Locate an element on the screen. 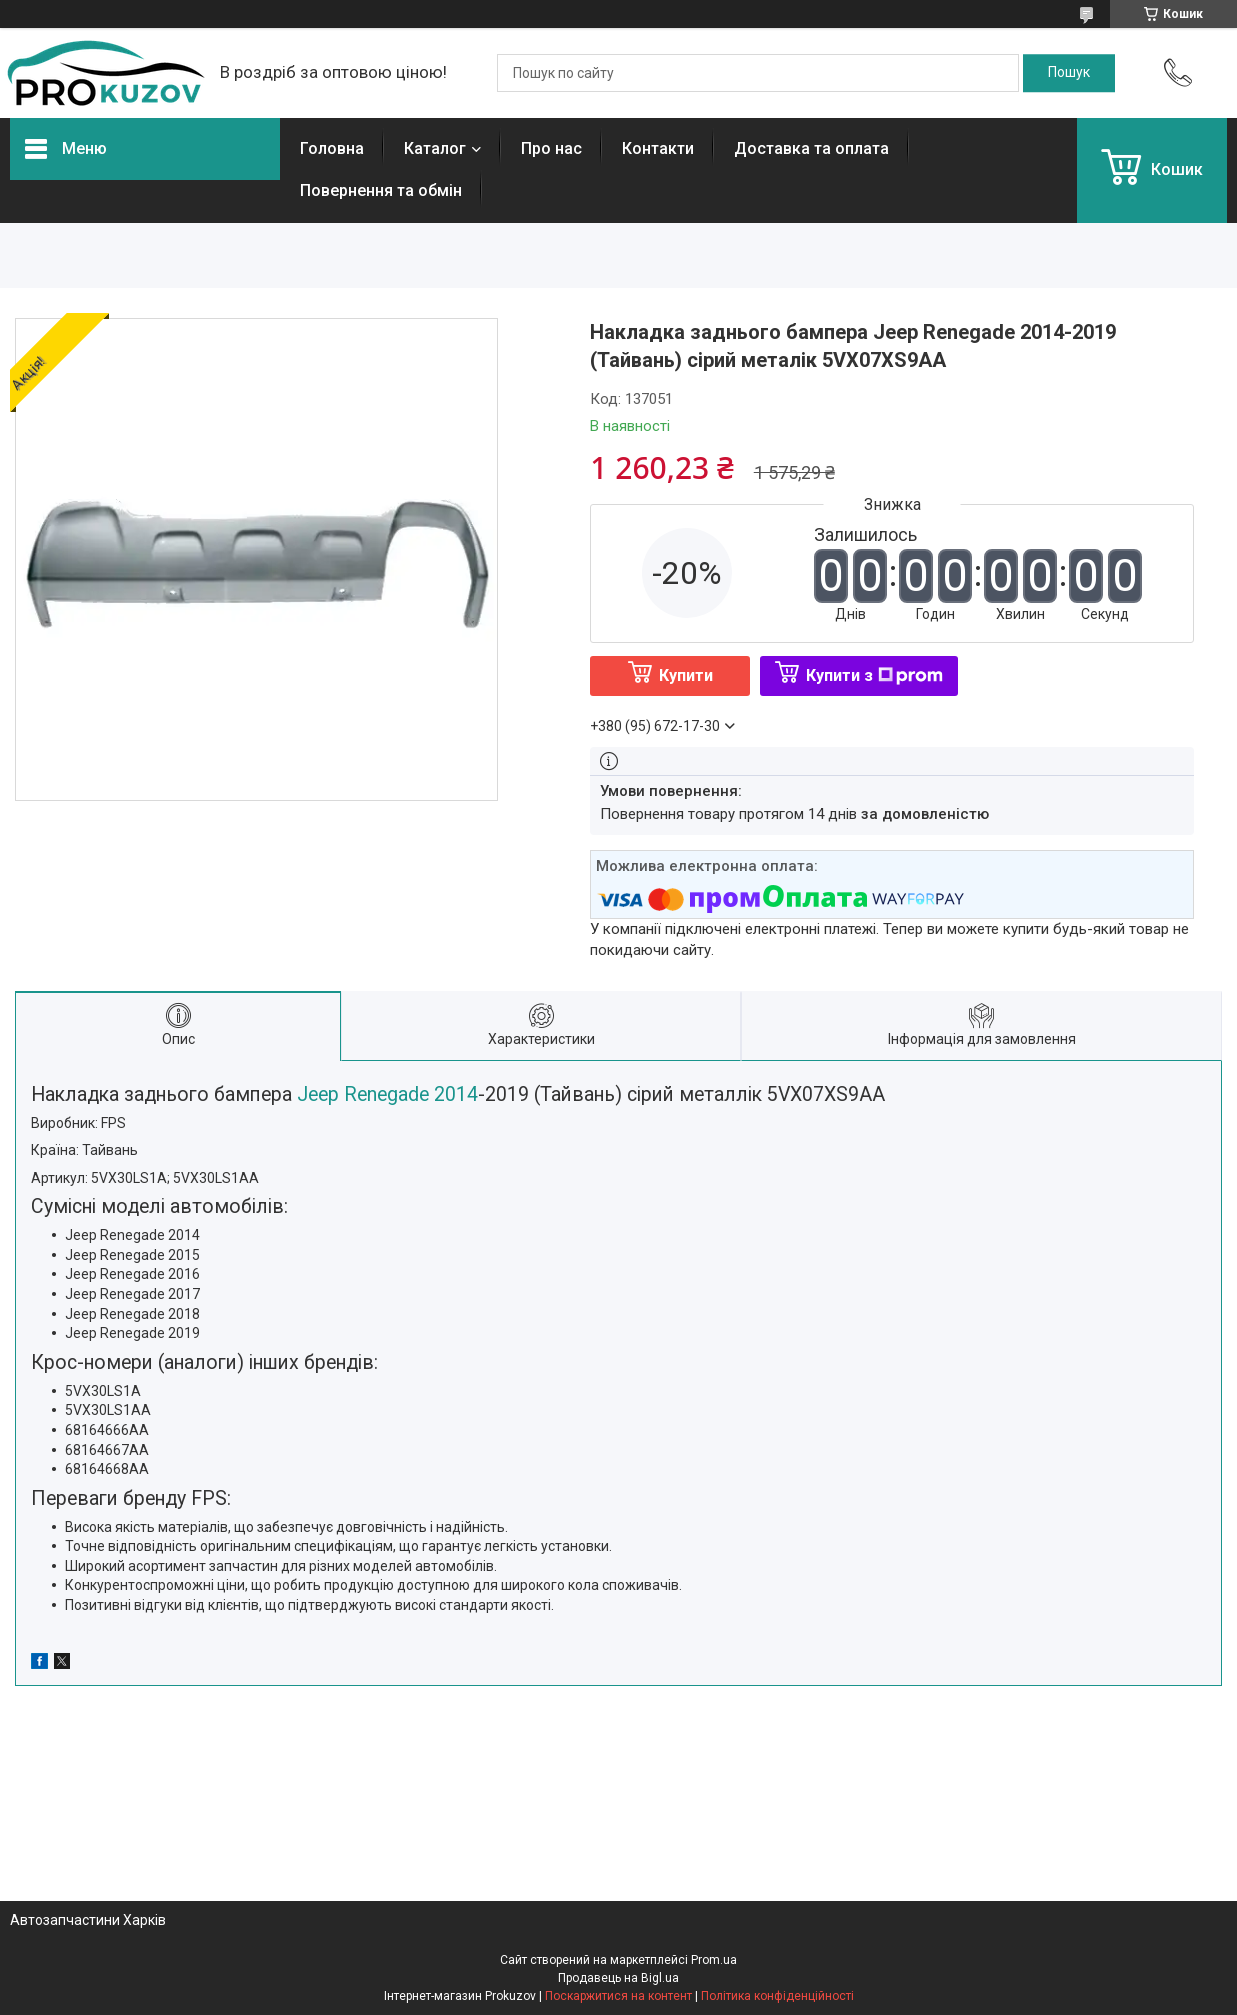 This screenshot has height=2015, width=1237. Купити з is located at coordinates (874, 675).